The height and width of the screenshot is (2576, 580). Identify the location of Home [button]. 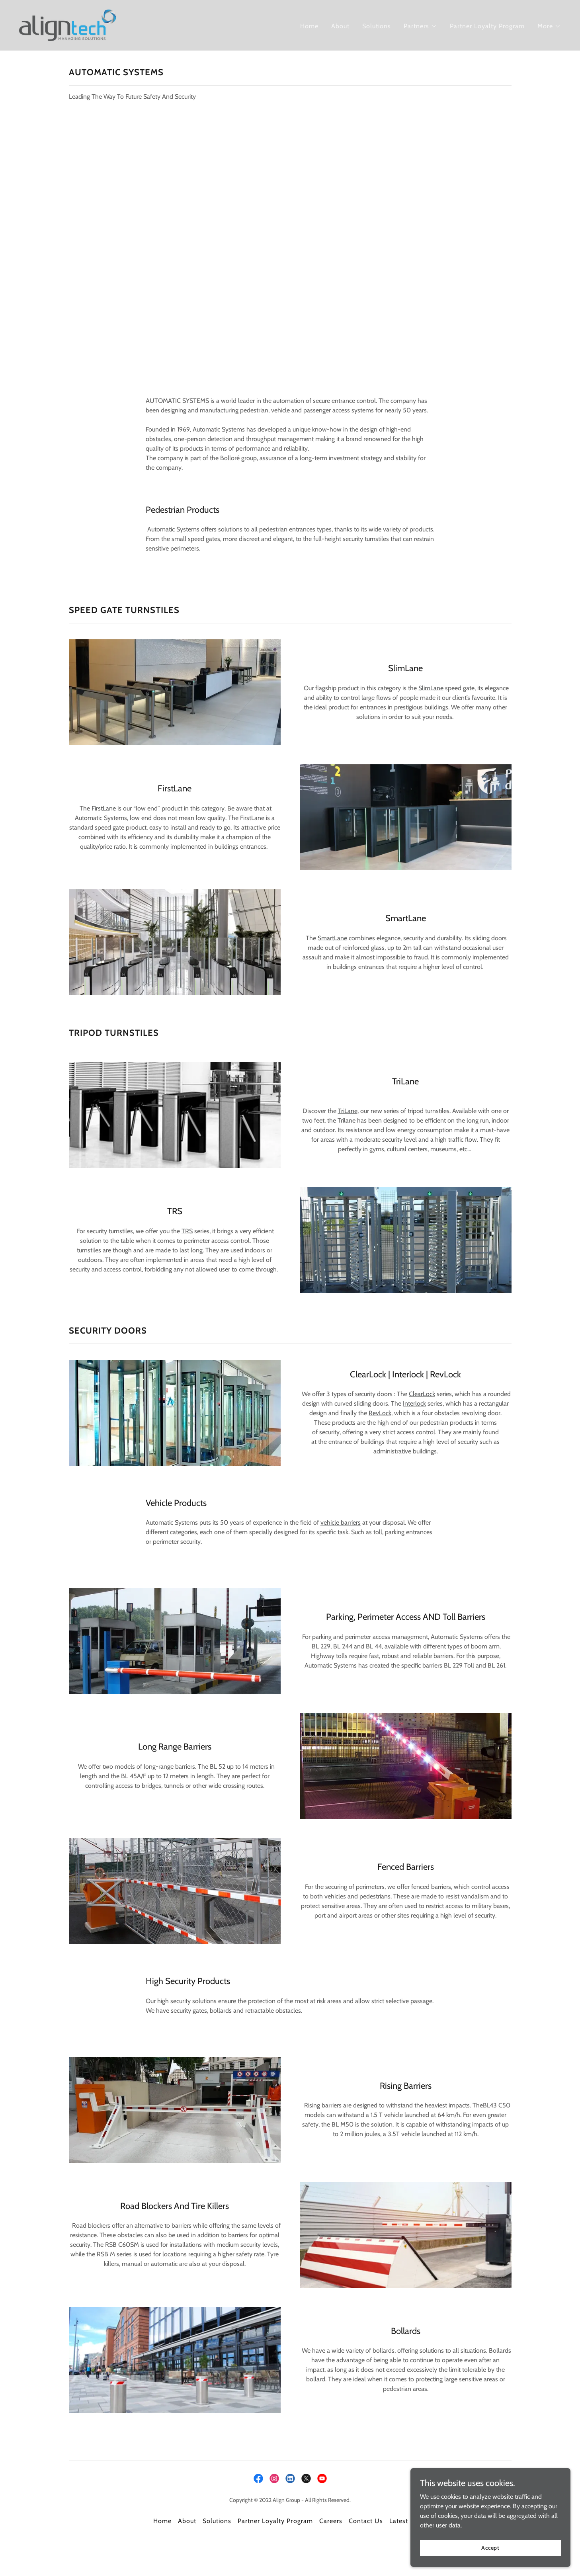
(162, 2521).